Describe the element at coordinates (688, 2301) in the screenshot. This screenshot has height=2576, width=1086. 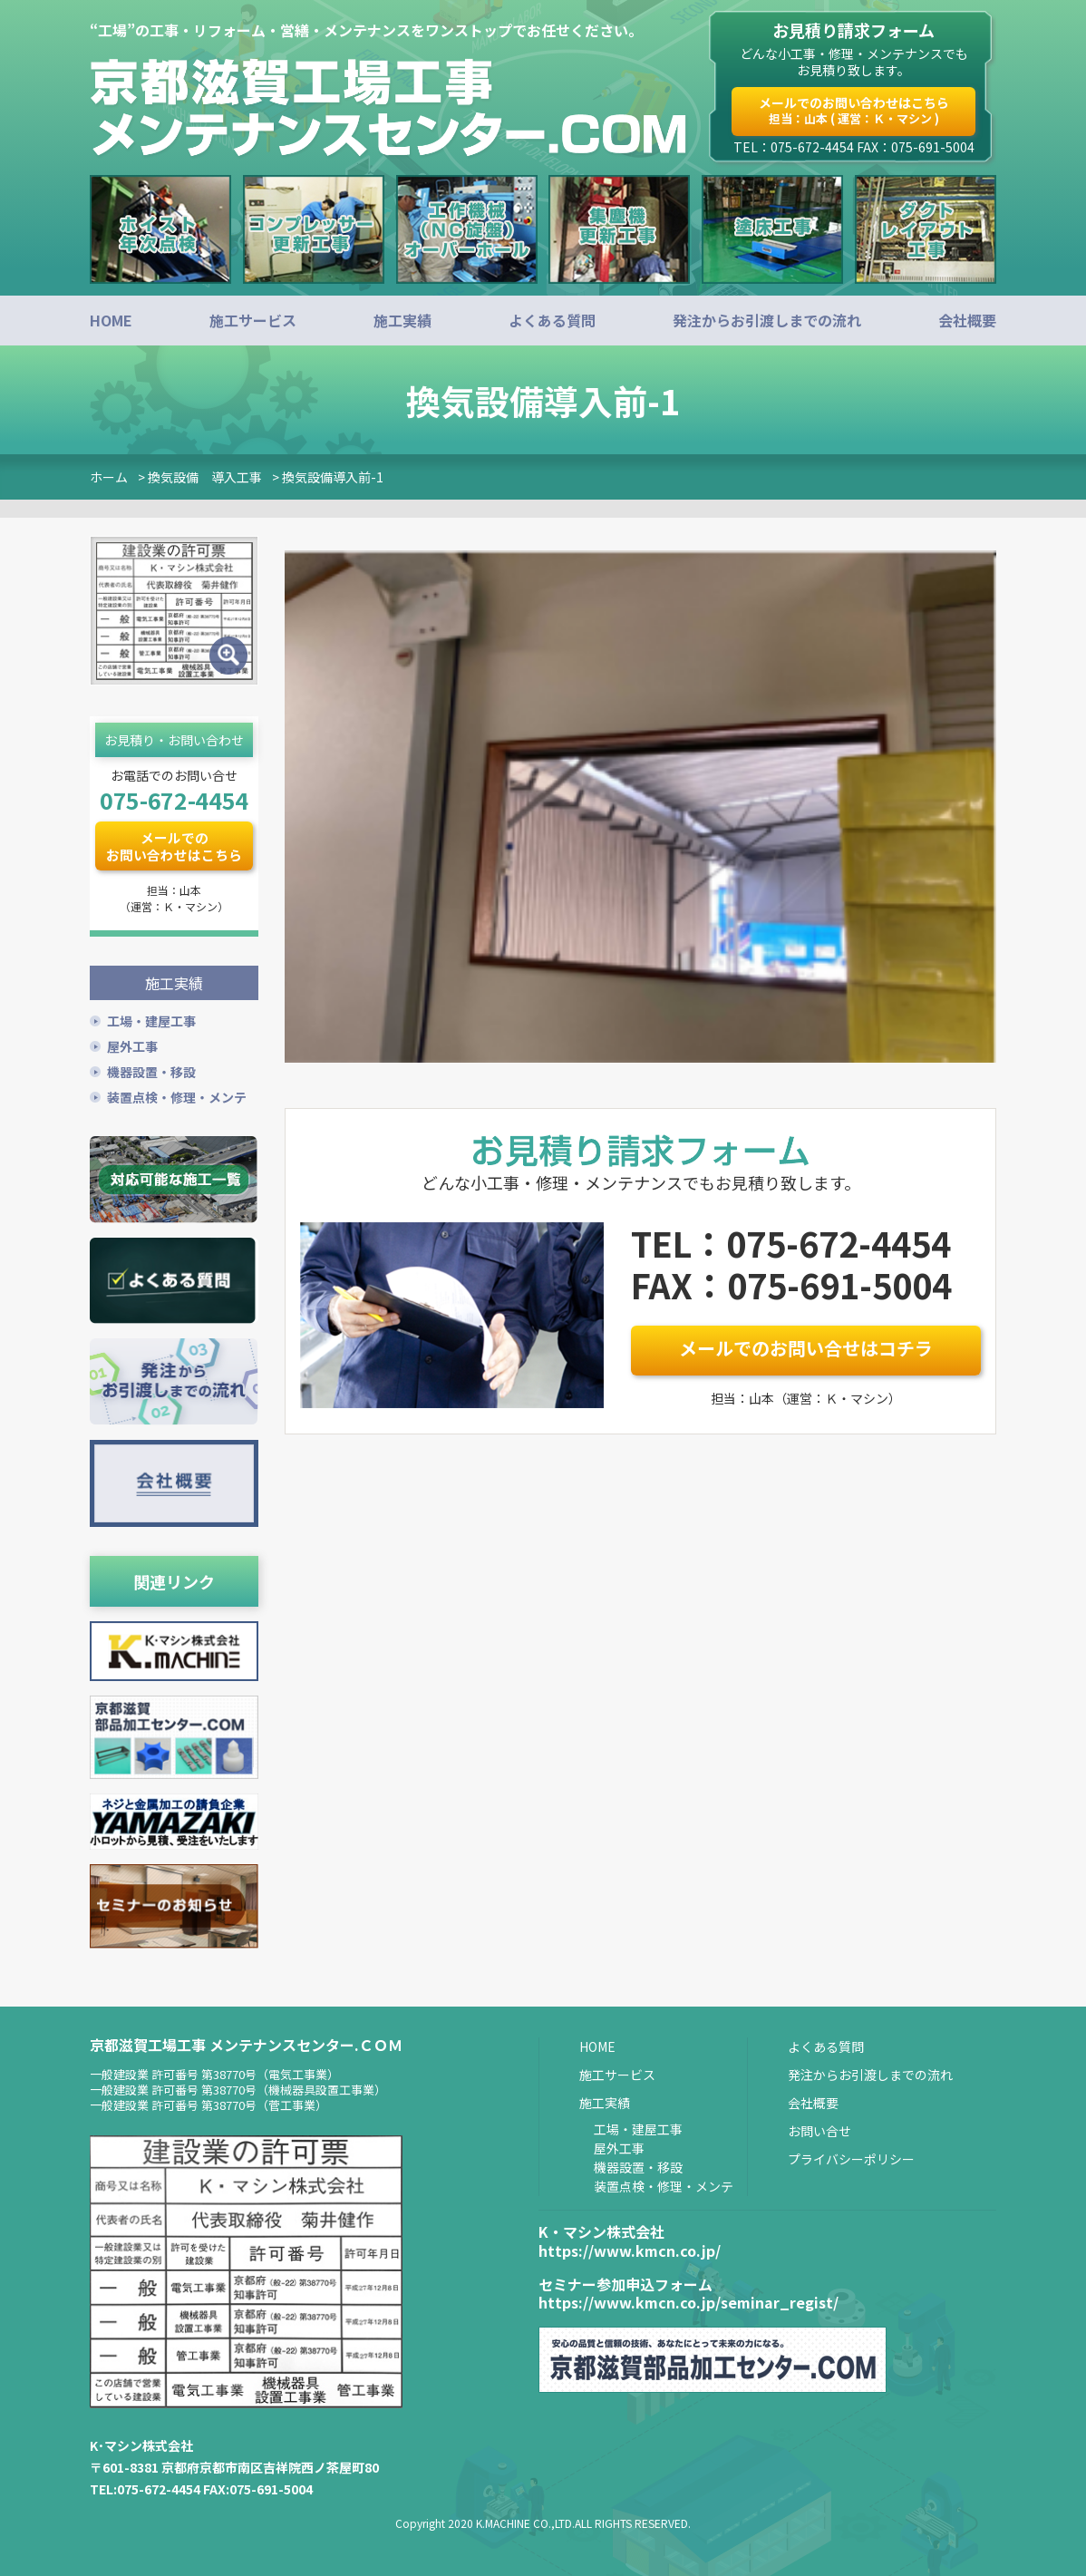
I see `https://www.kmcn.co.jp/seminar_regist/` at that location.